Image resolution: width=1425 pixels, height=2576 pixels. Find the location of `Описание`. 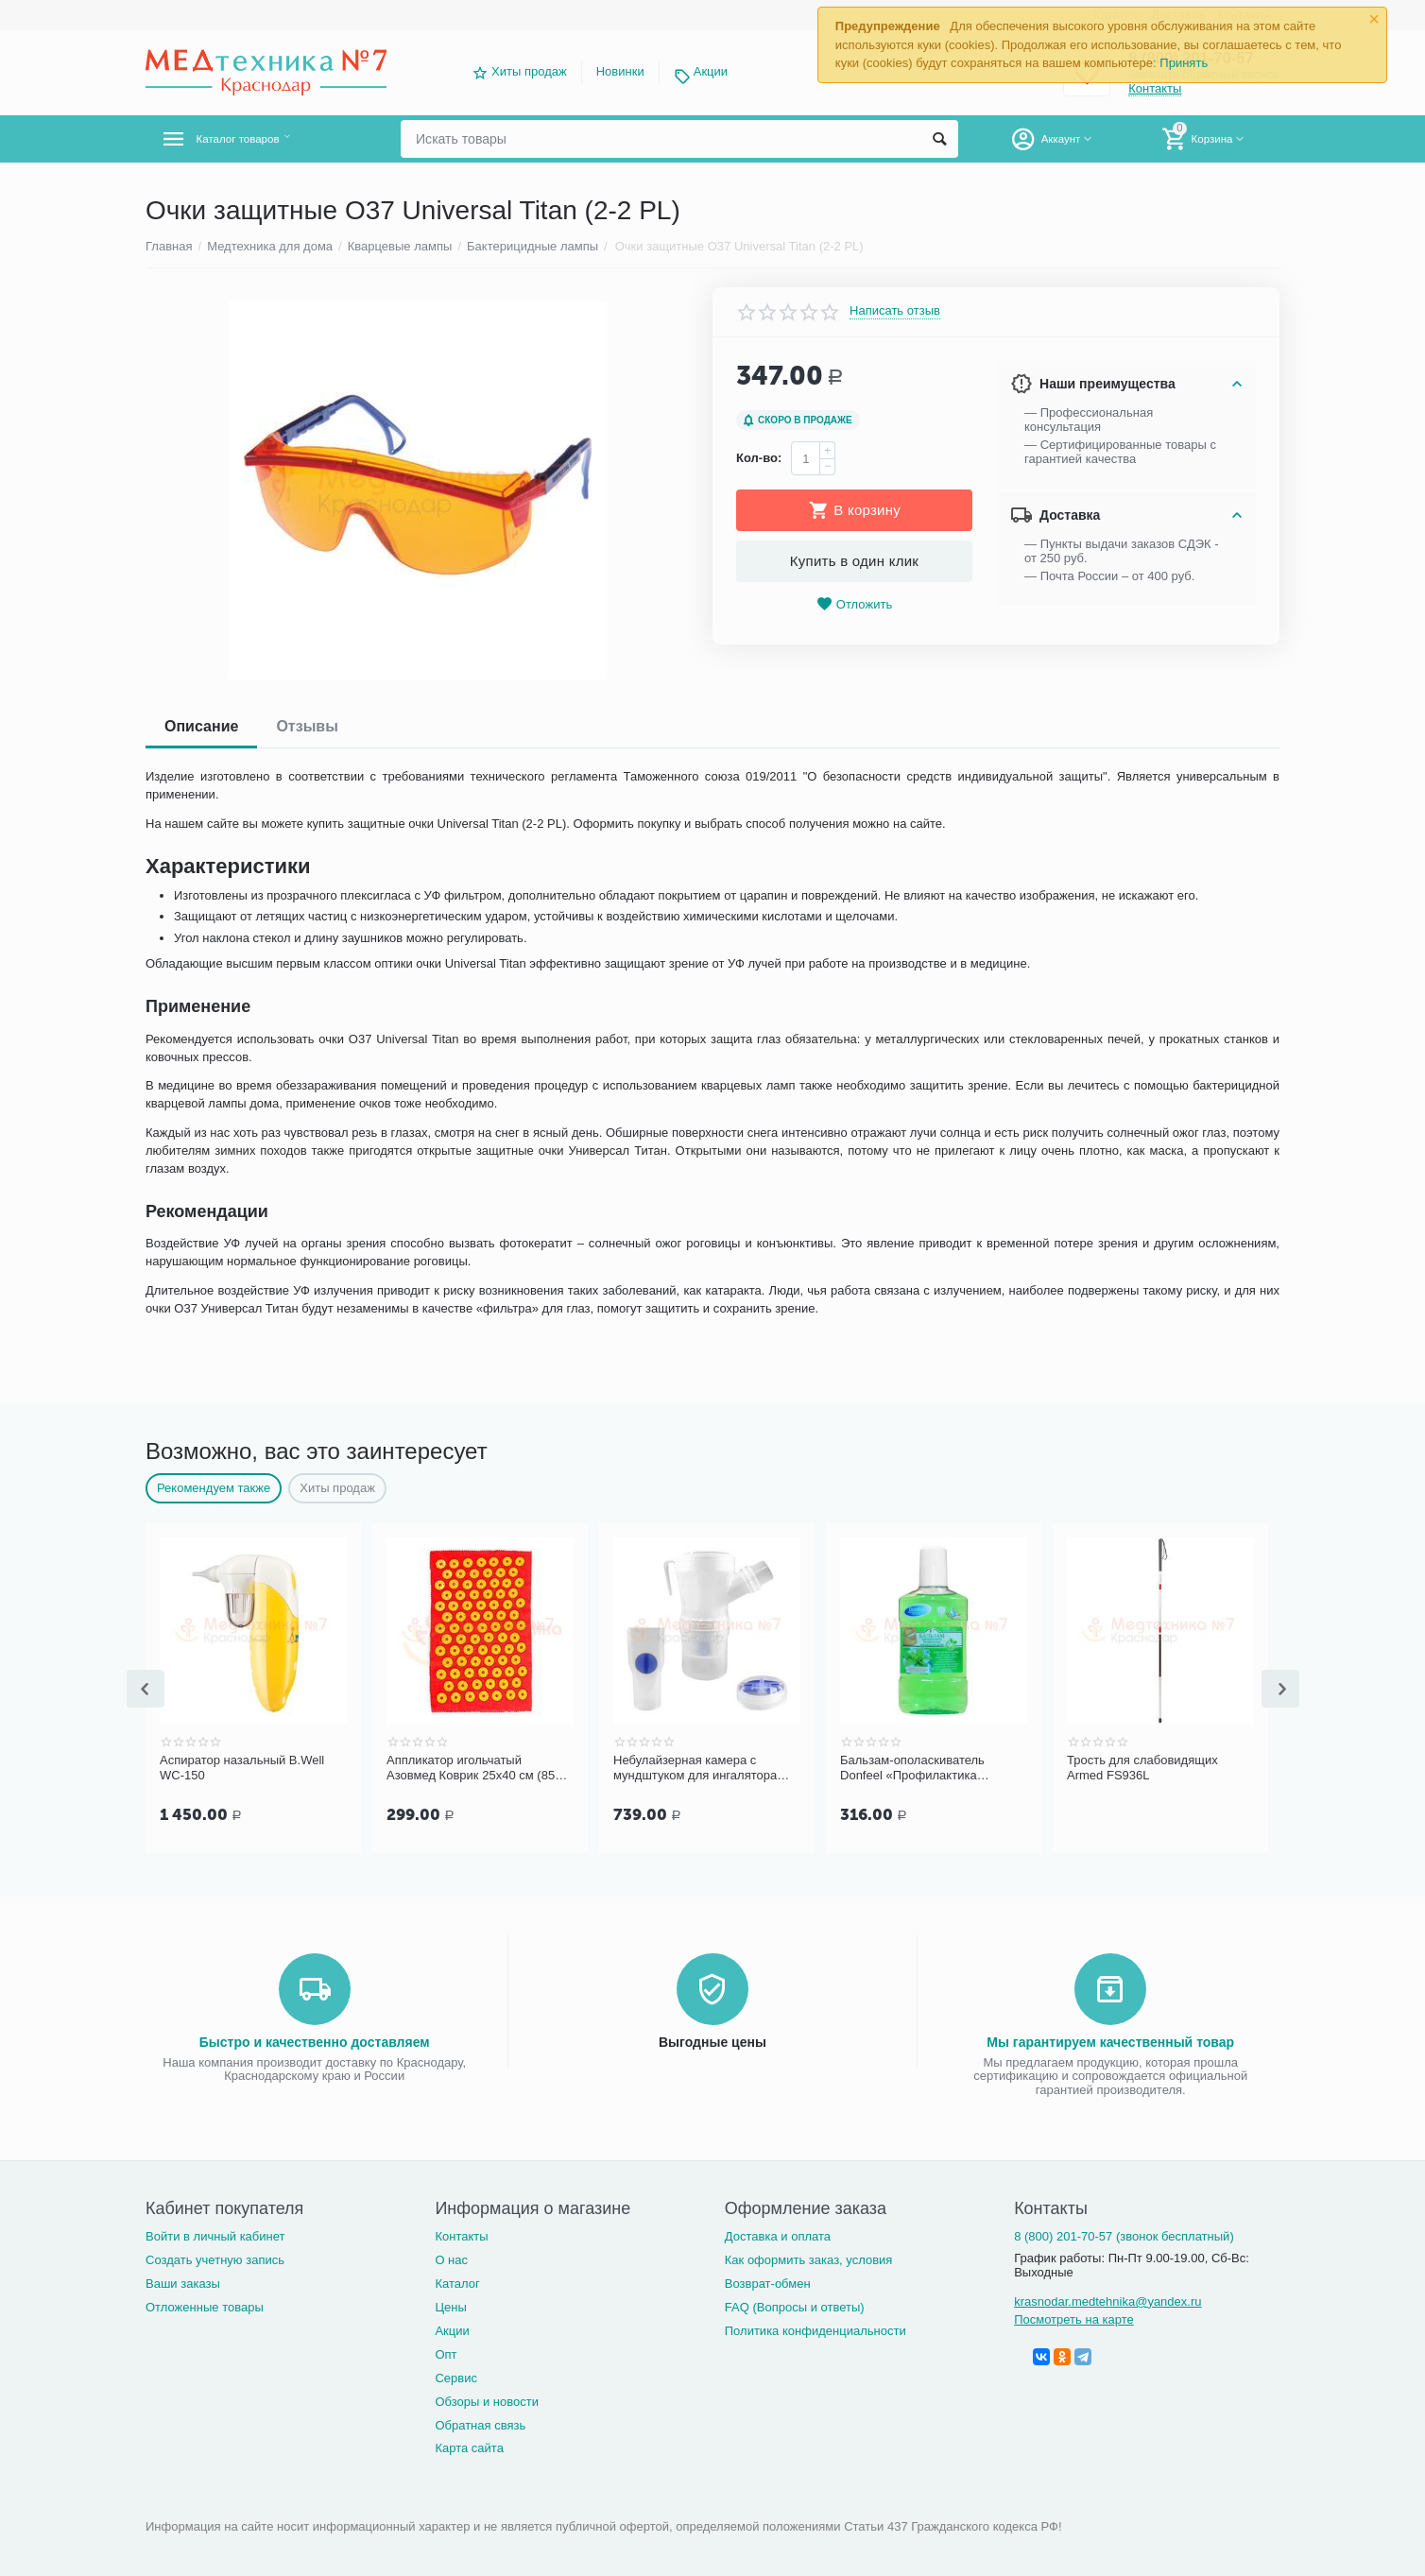

Описание is located at coordinates (201, 726).